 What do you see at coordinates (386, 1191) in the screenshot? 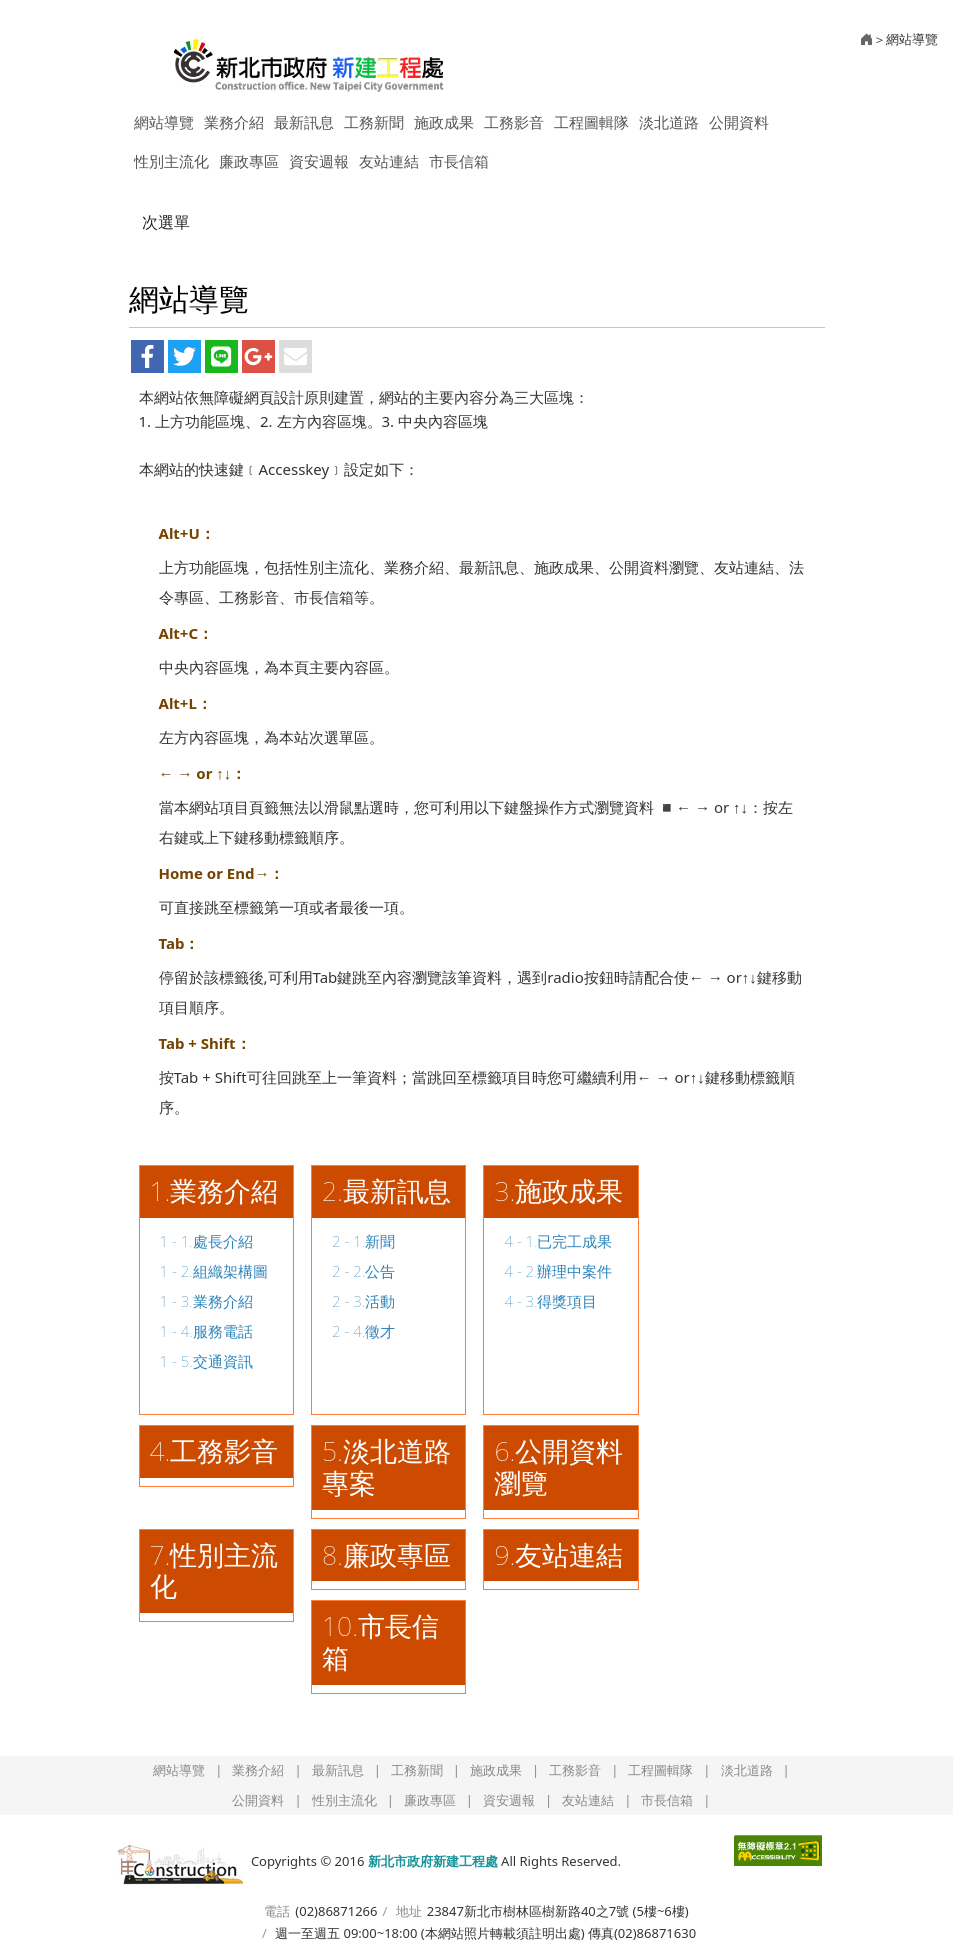
I see `2.最新訊息` at bounding box center [386, 1191].